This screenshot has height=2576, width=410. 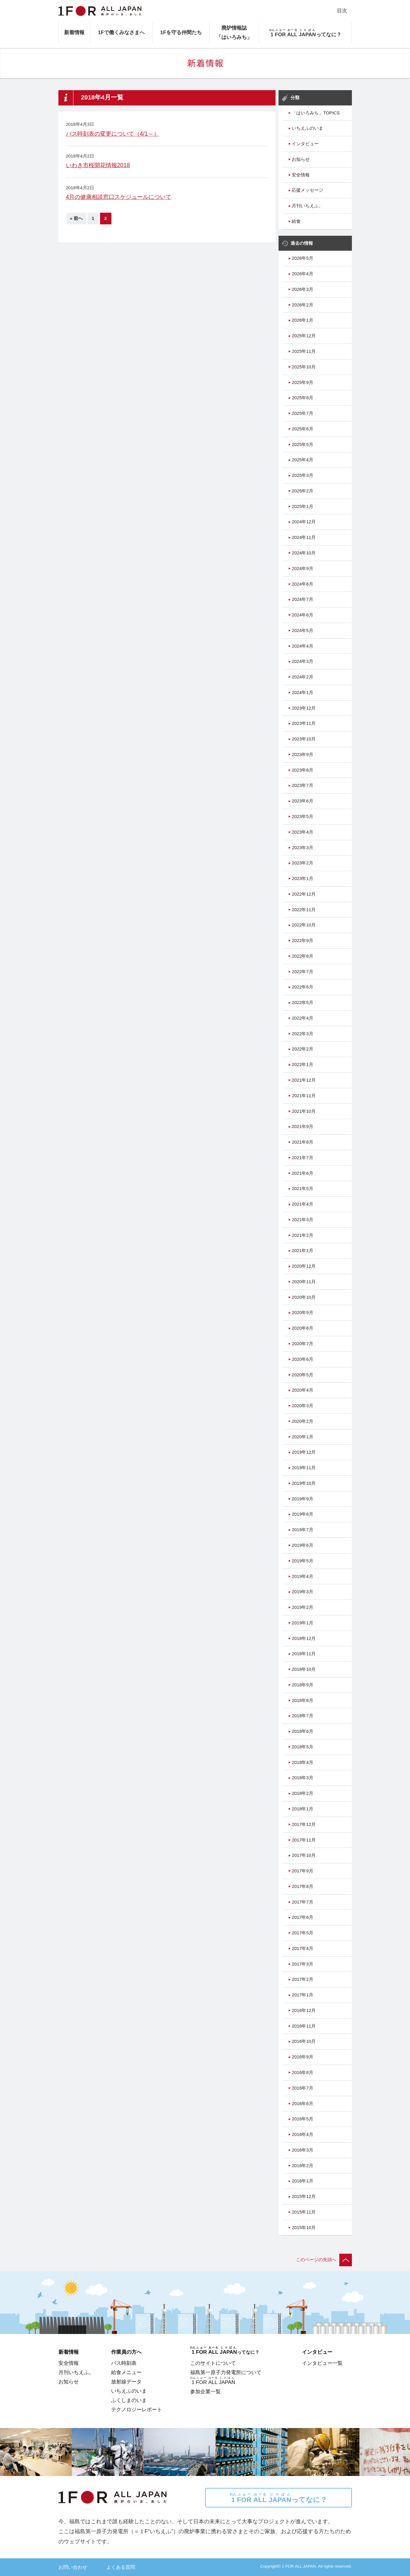 I want to click on 2025年5月, so click(x=302, y=444).